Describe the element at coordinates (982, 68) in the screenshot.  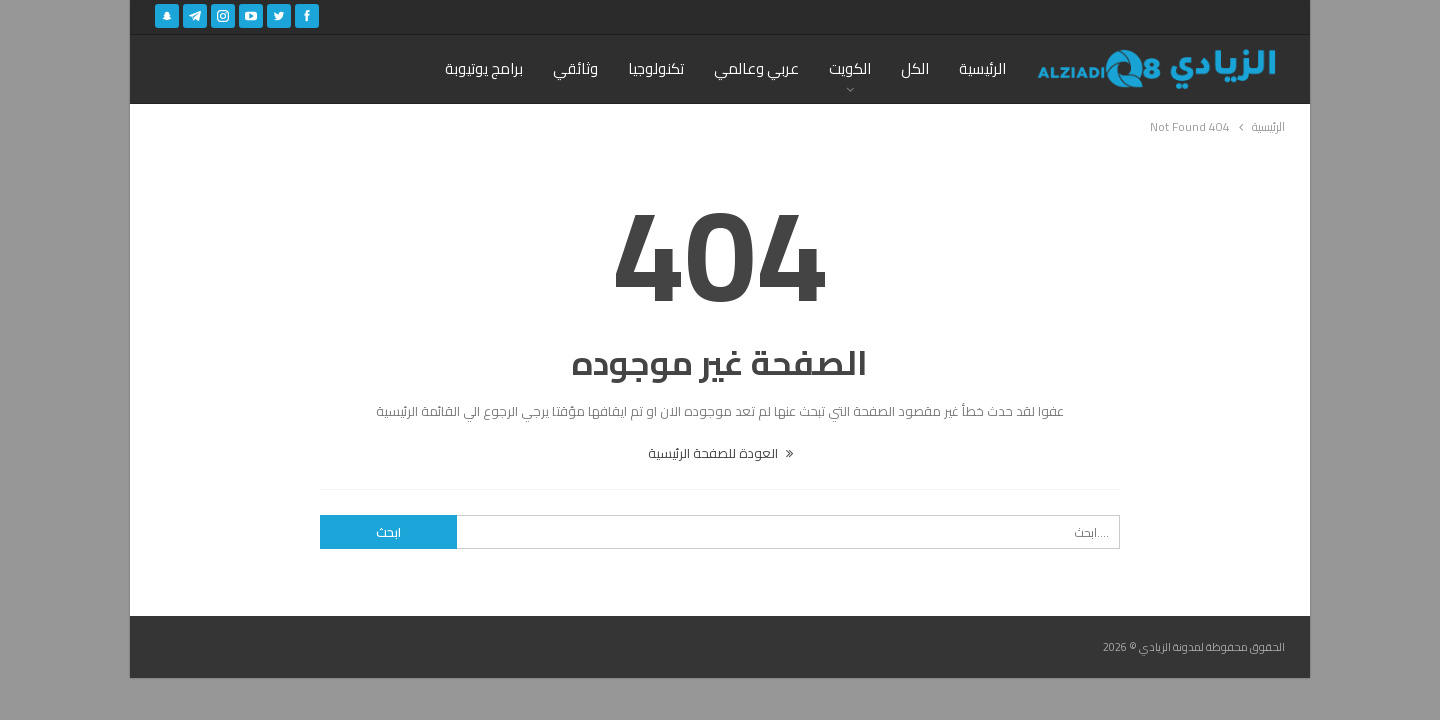
I see `الرئيسية` at that location.